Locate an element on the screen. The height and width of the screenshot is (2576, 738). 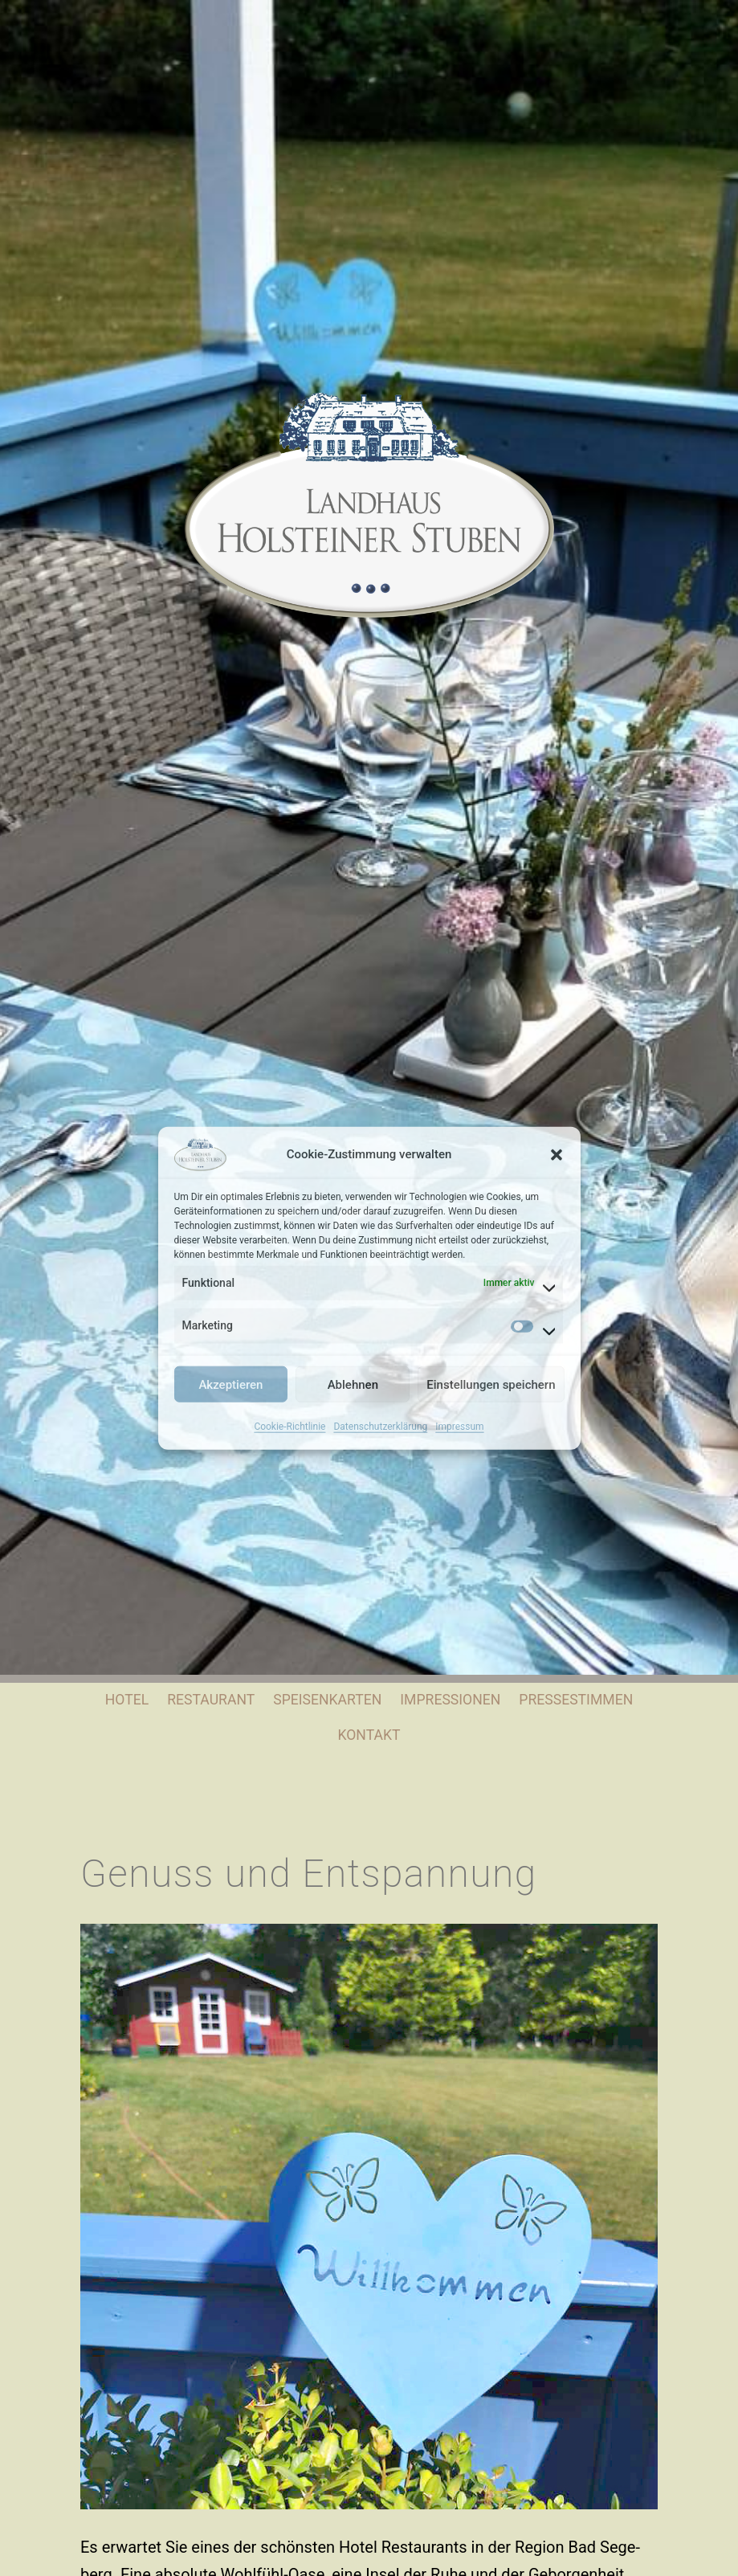
Cookie-Richtlinie is located at coordinates (289, 1426).